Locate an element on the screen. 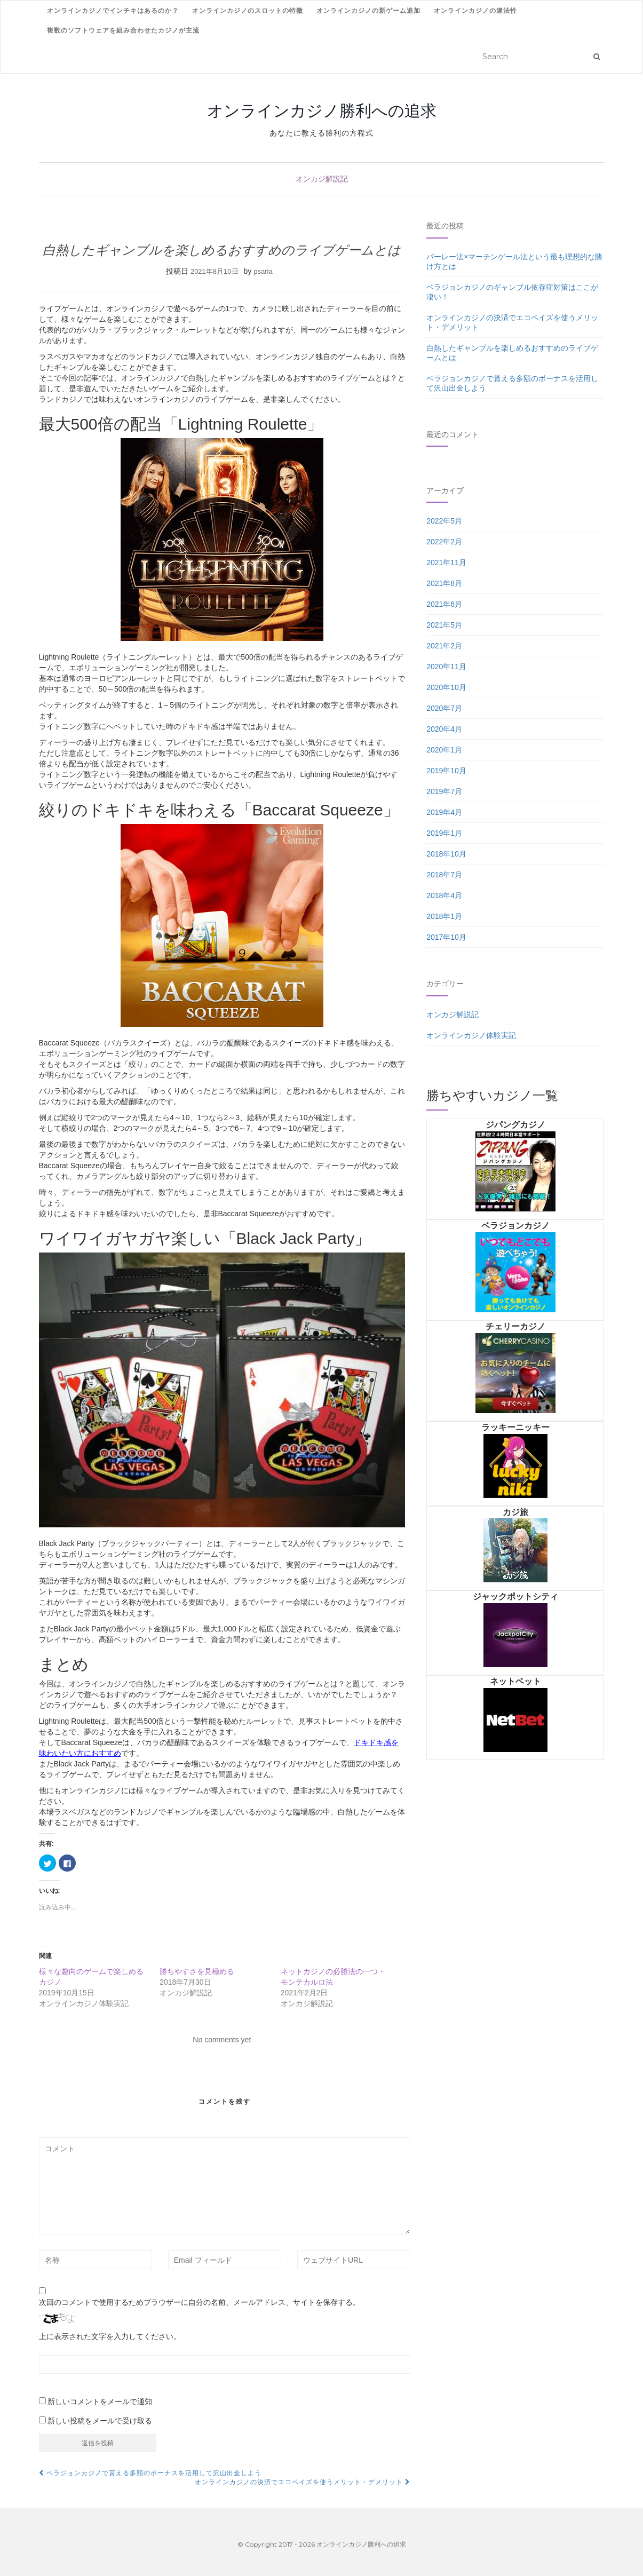 This screenshot has width=643, height=2576. 新しいコメントをメールで通知 is located at coordinates (99, 2401).